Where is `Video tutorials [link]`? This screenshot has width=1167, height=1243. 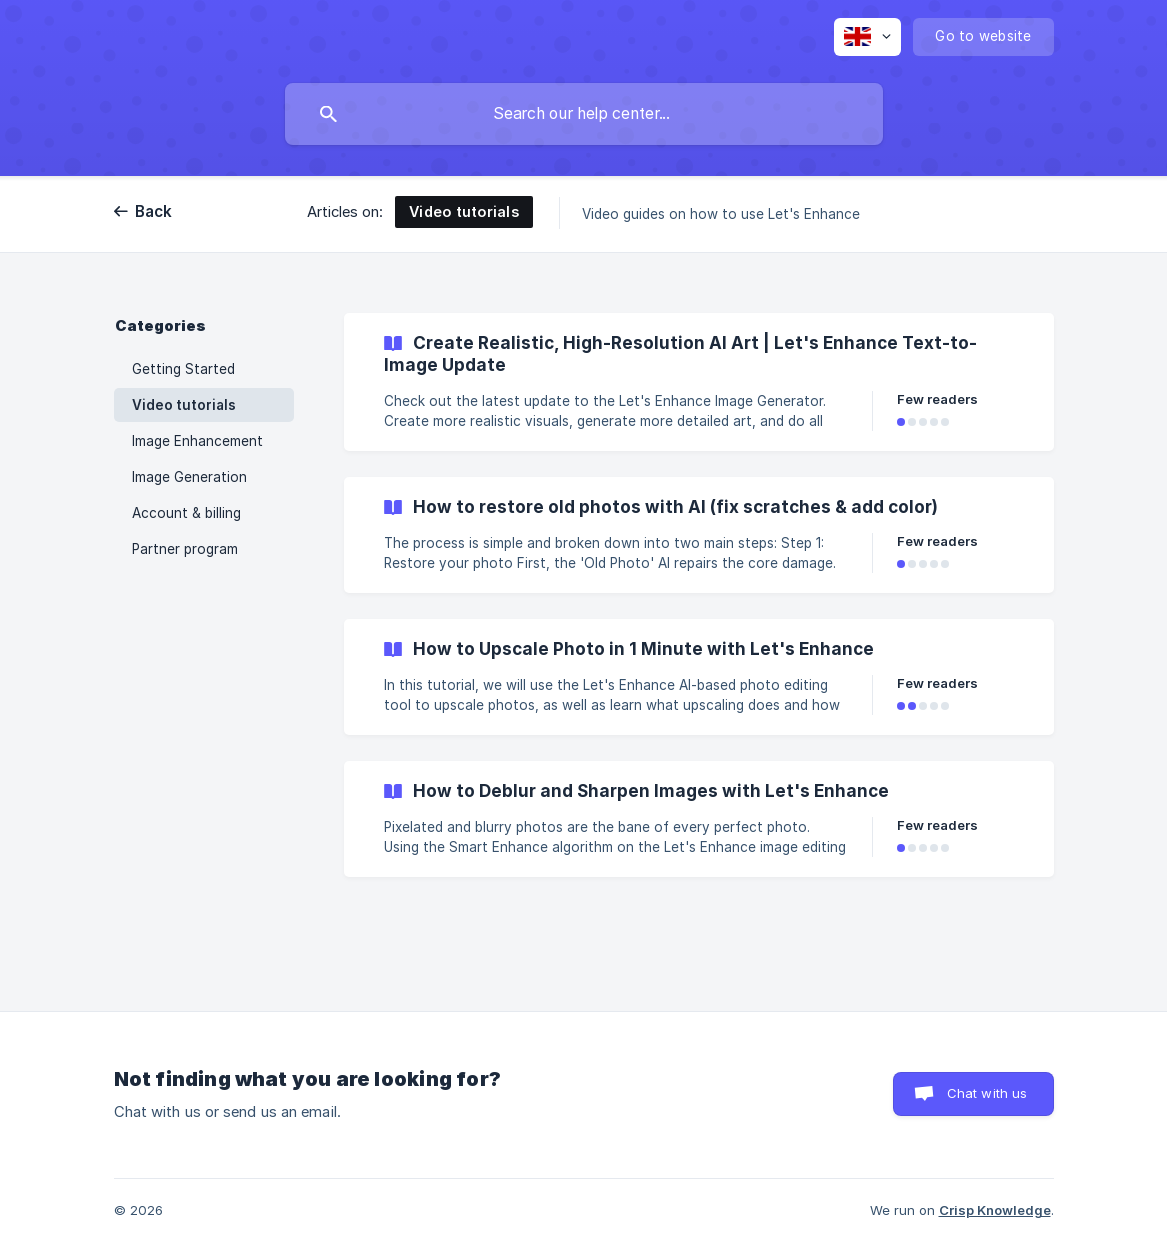
Video tutorials [link] is located at coordinates (184, 405).